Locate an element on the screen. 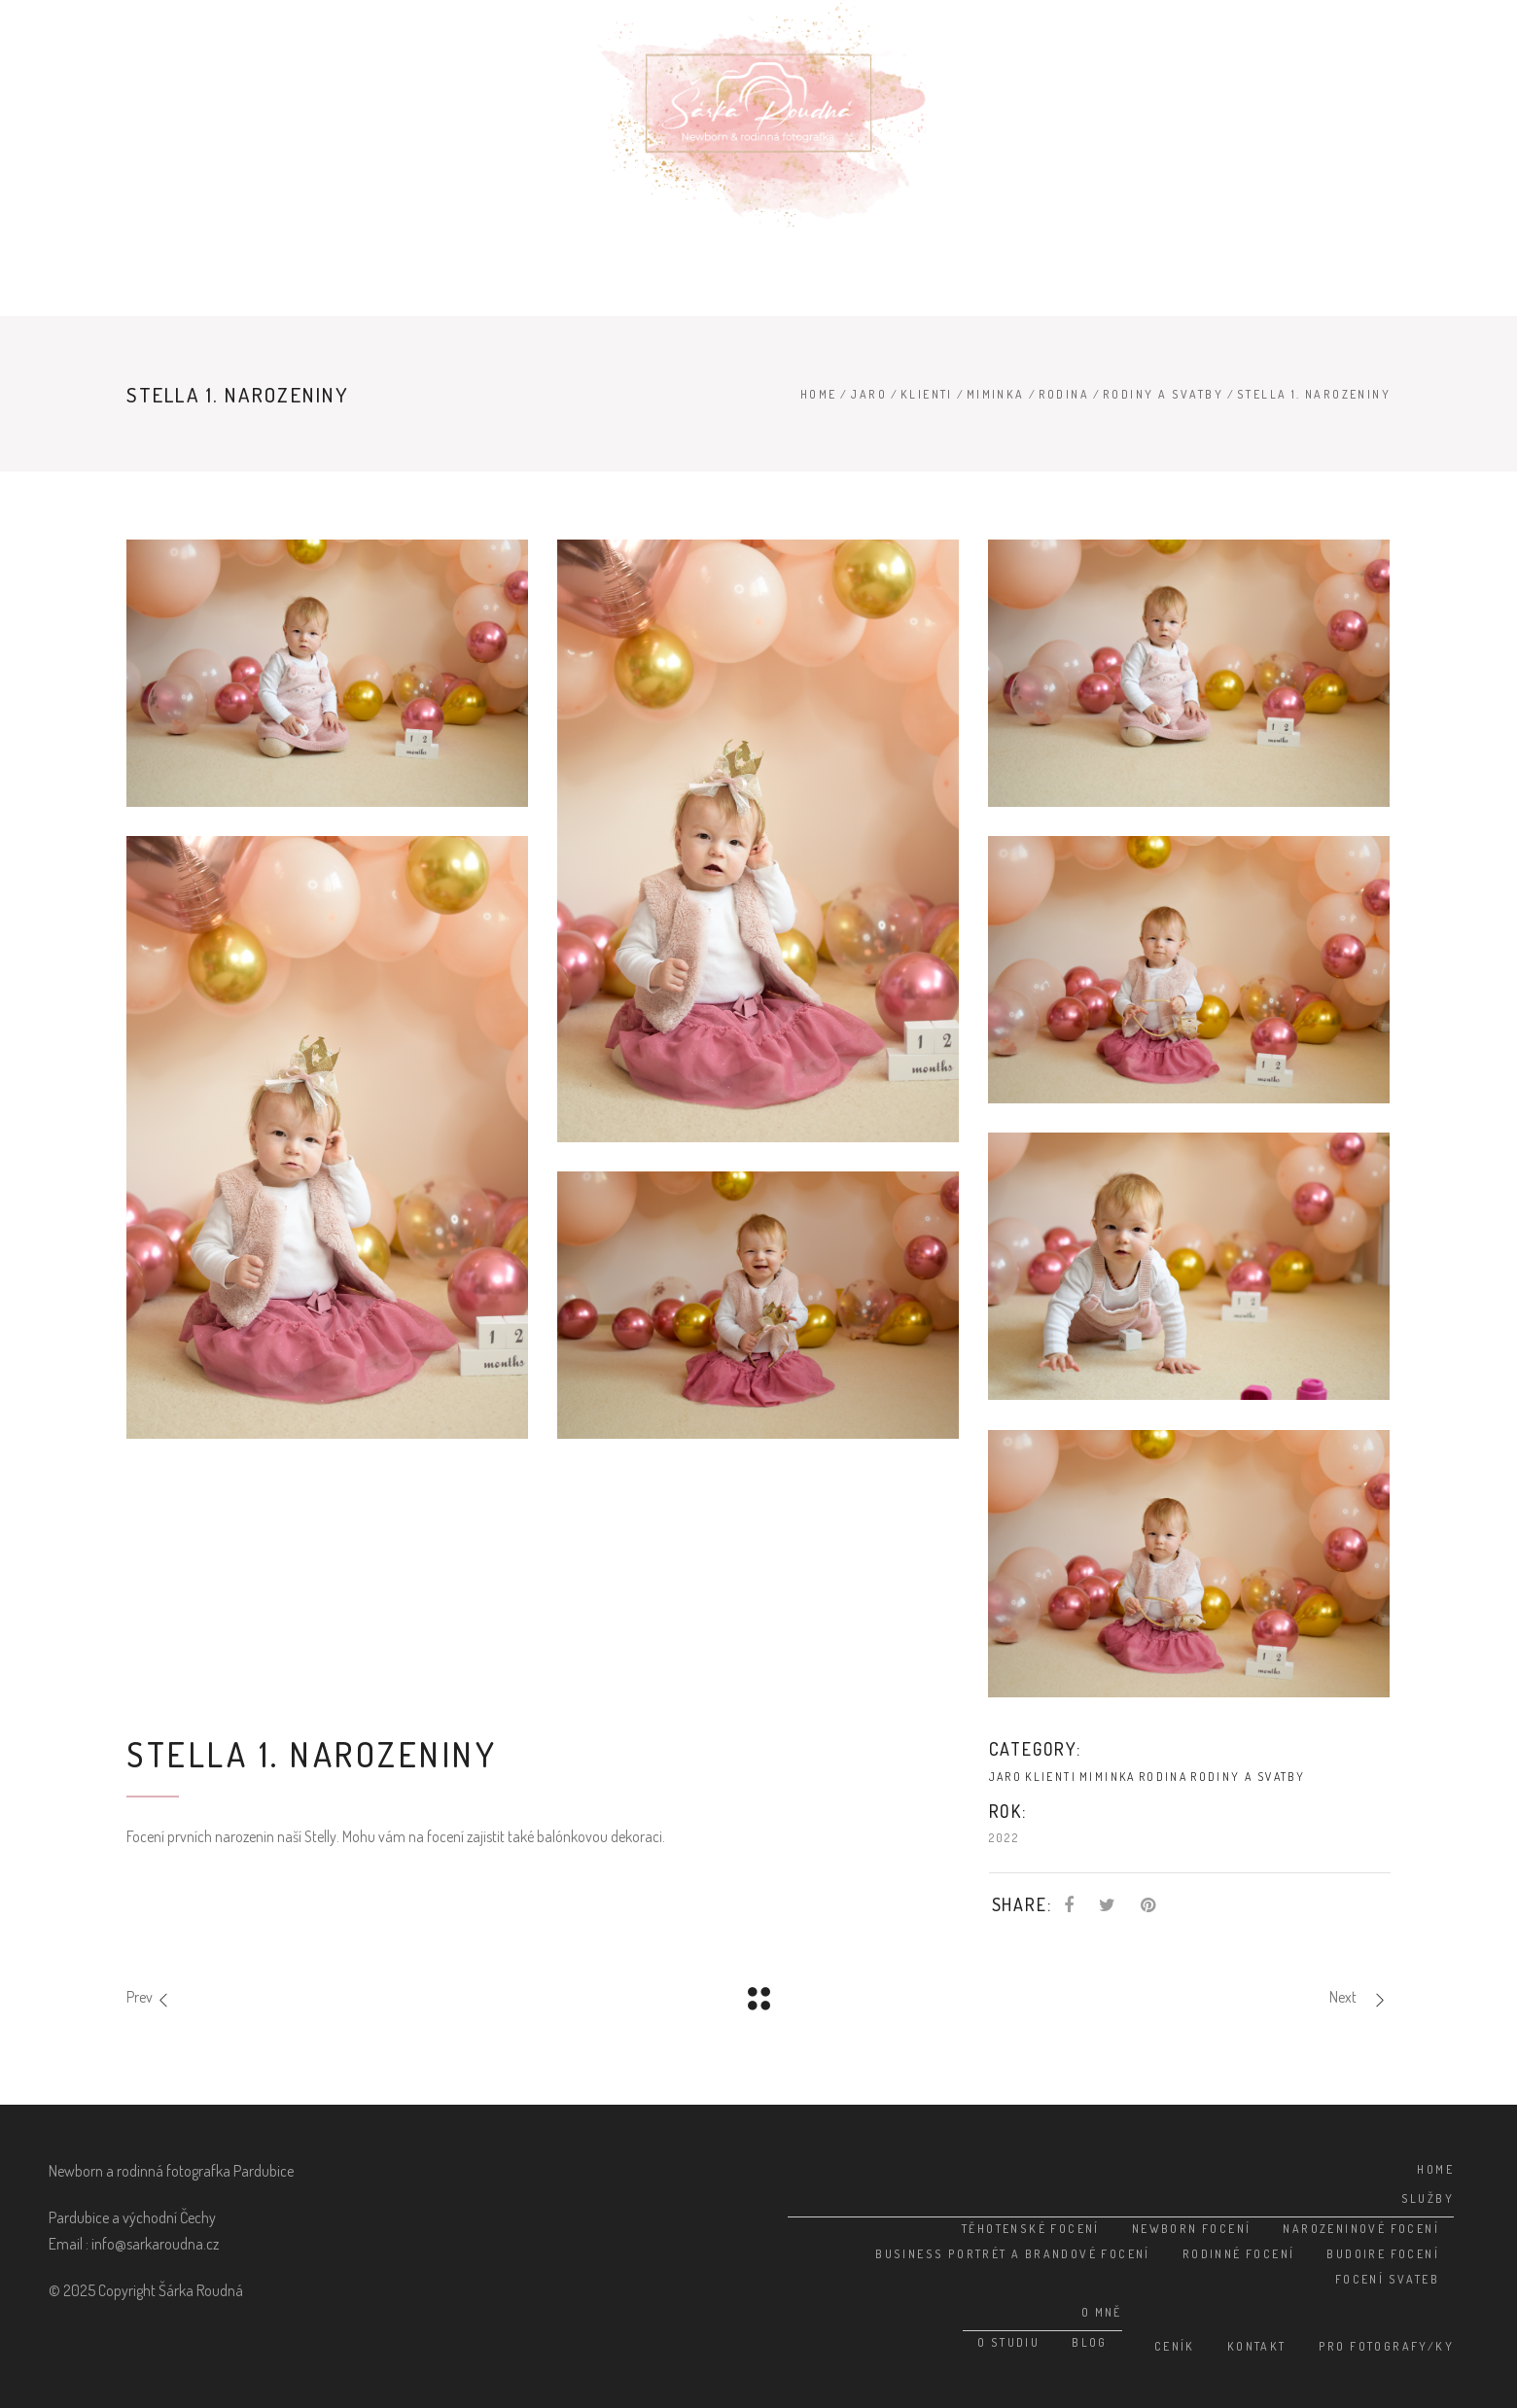 The image size is (1517, 2408). Ceník is located at coordinates (1174, 2346).